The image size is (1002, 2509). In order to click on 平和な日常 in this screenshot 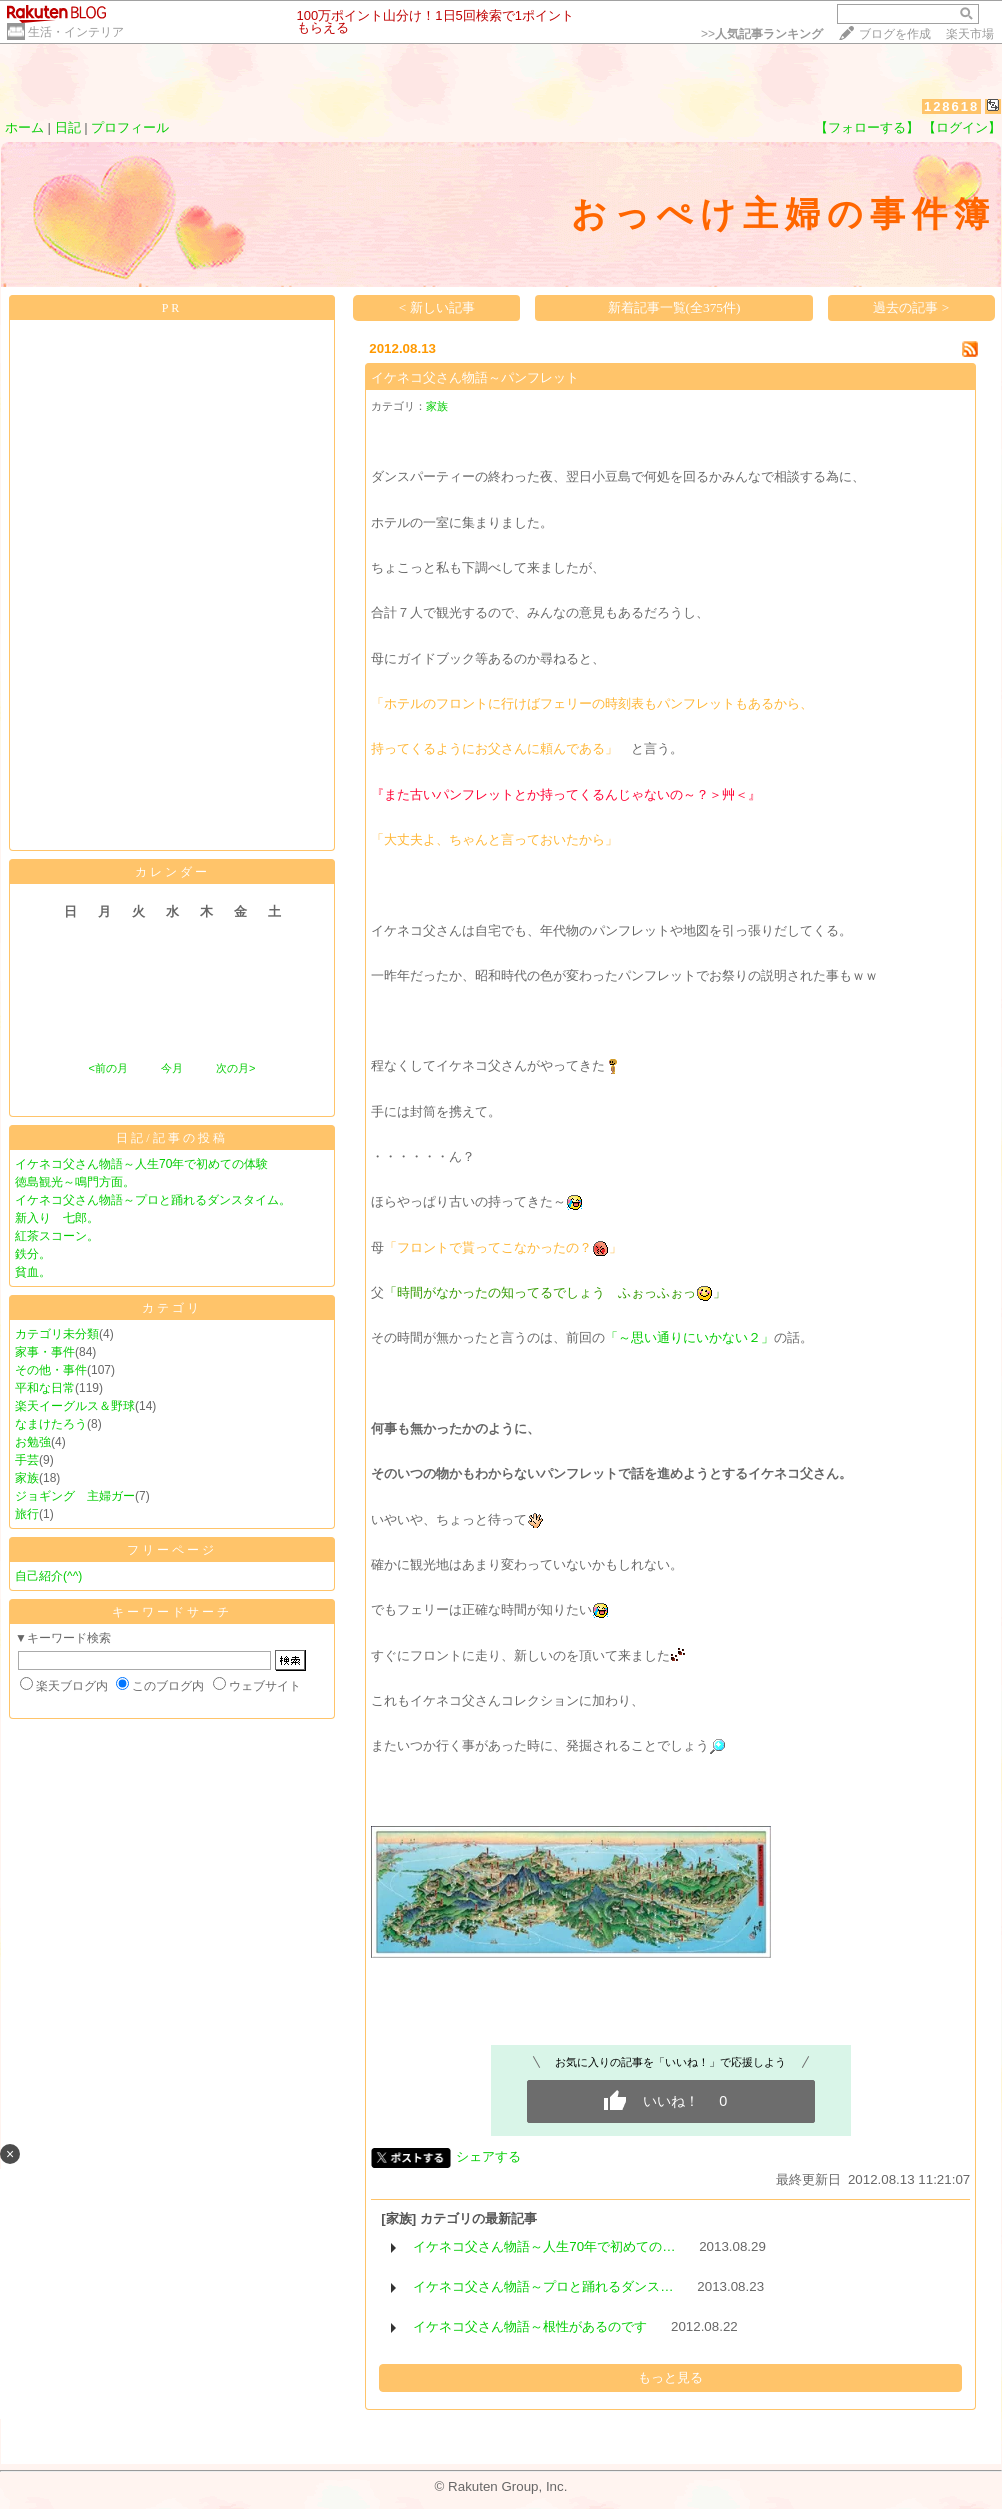, I will do `click(45, 1388)`.